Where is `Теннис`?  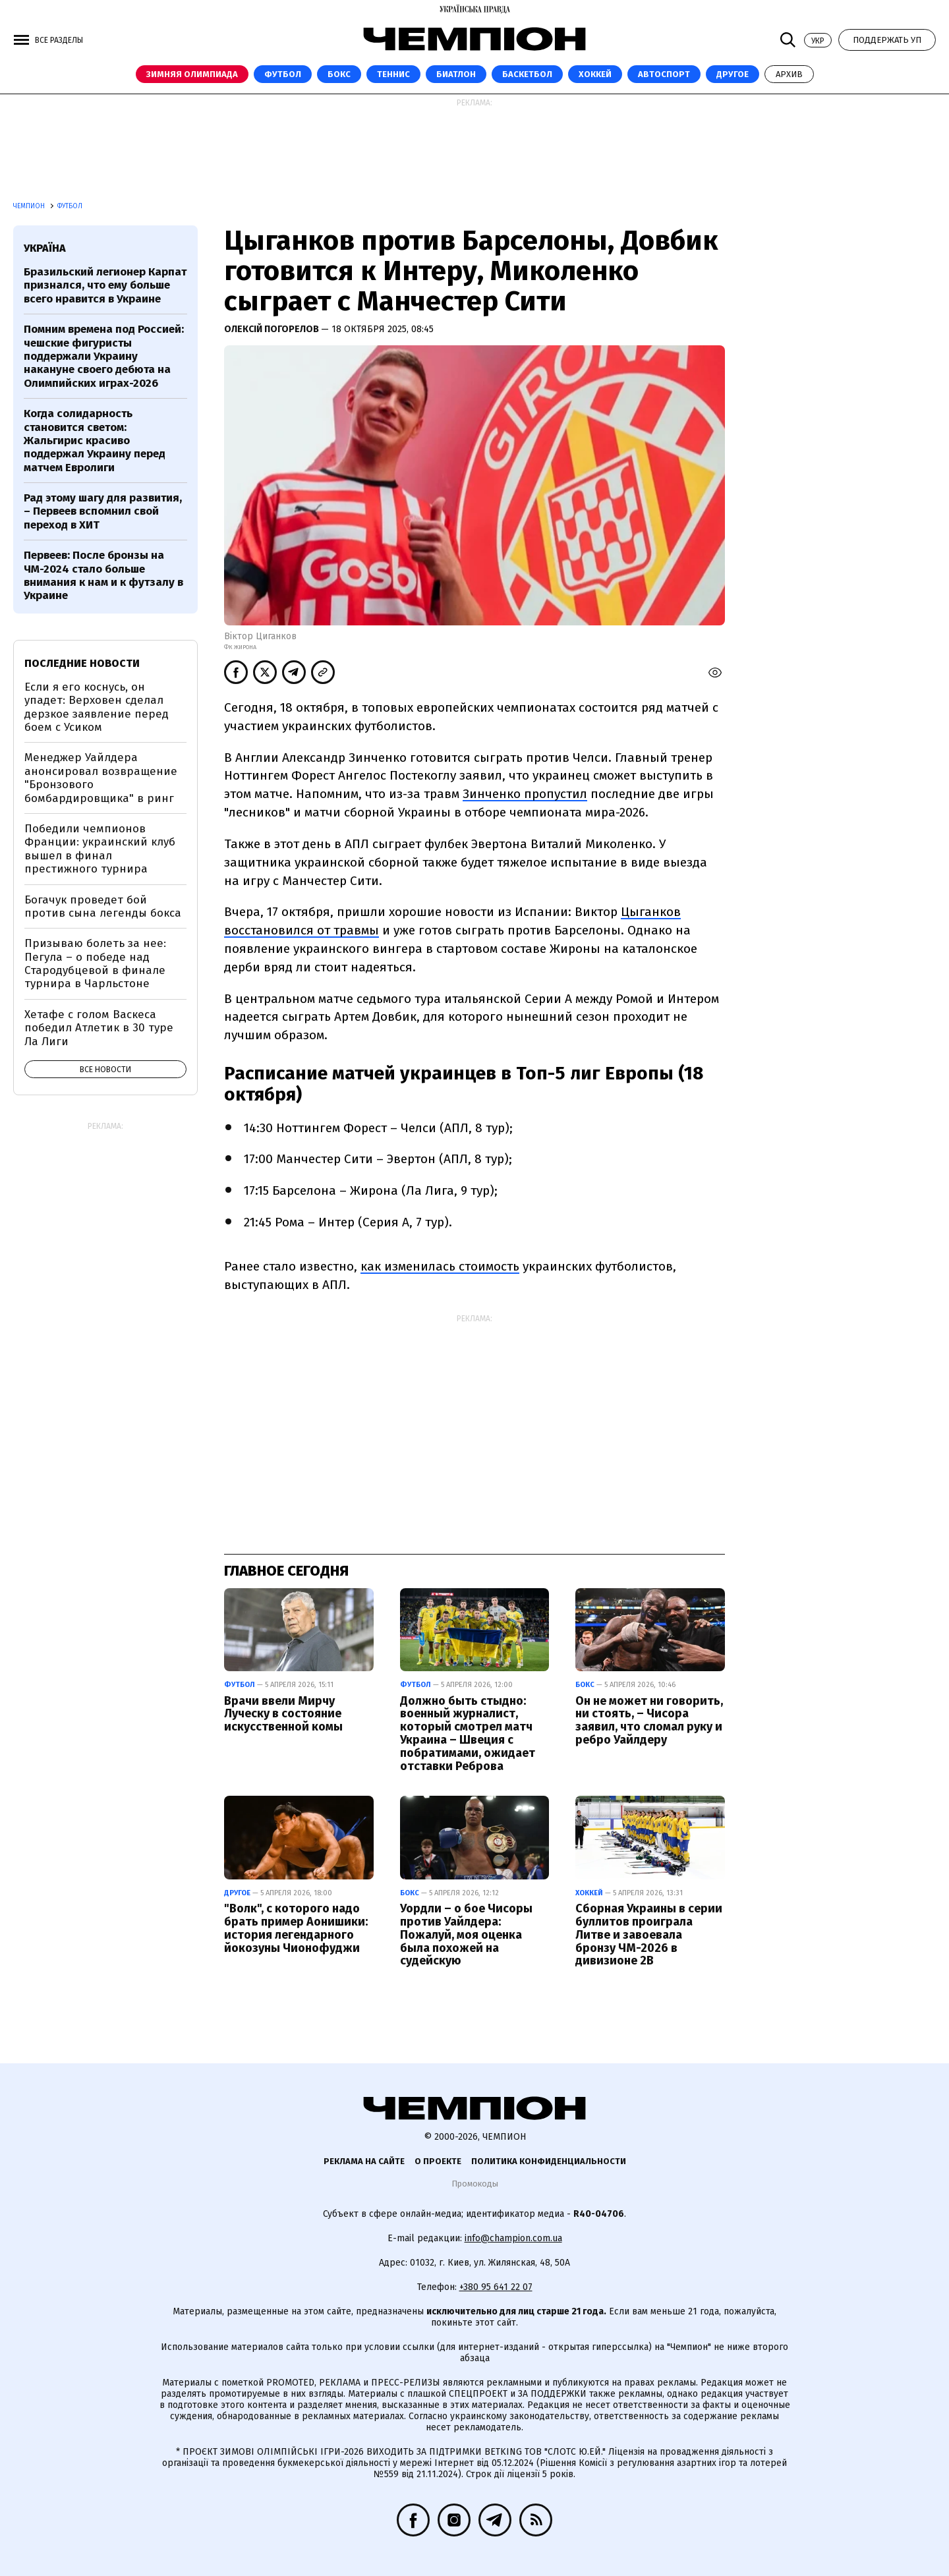 Теннис is located at coordinates (393, 74).